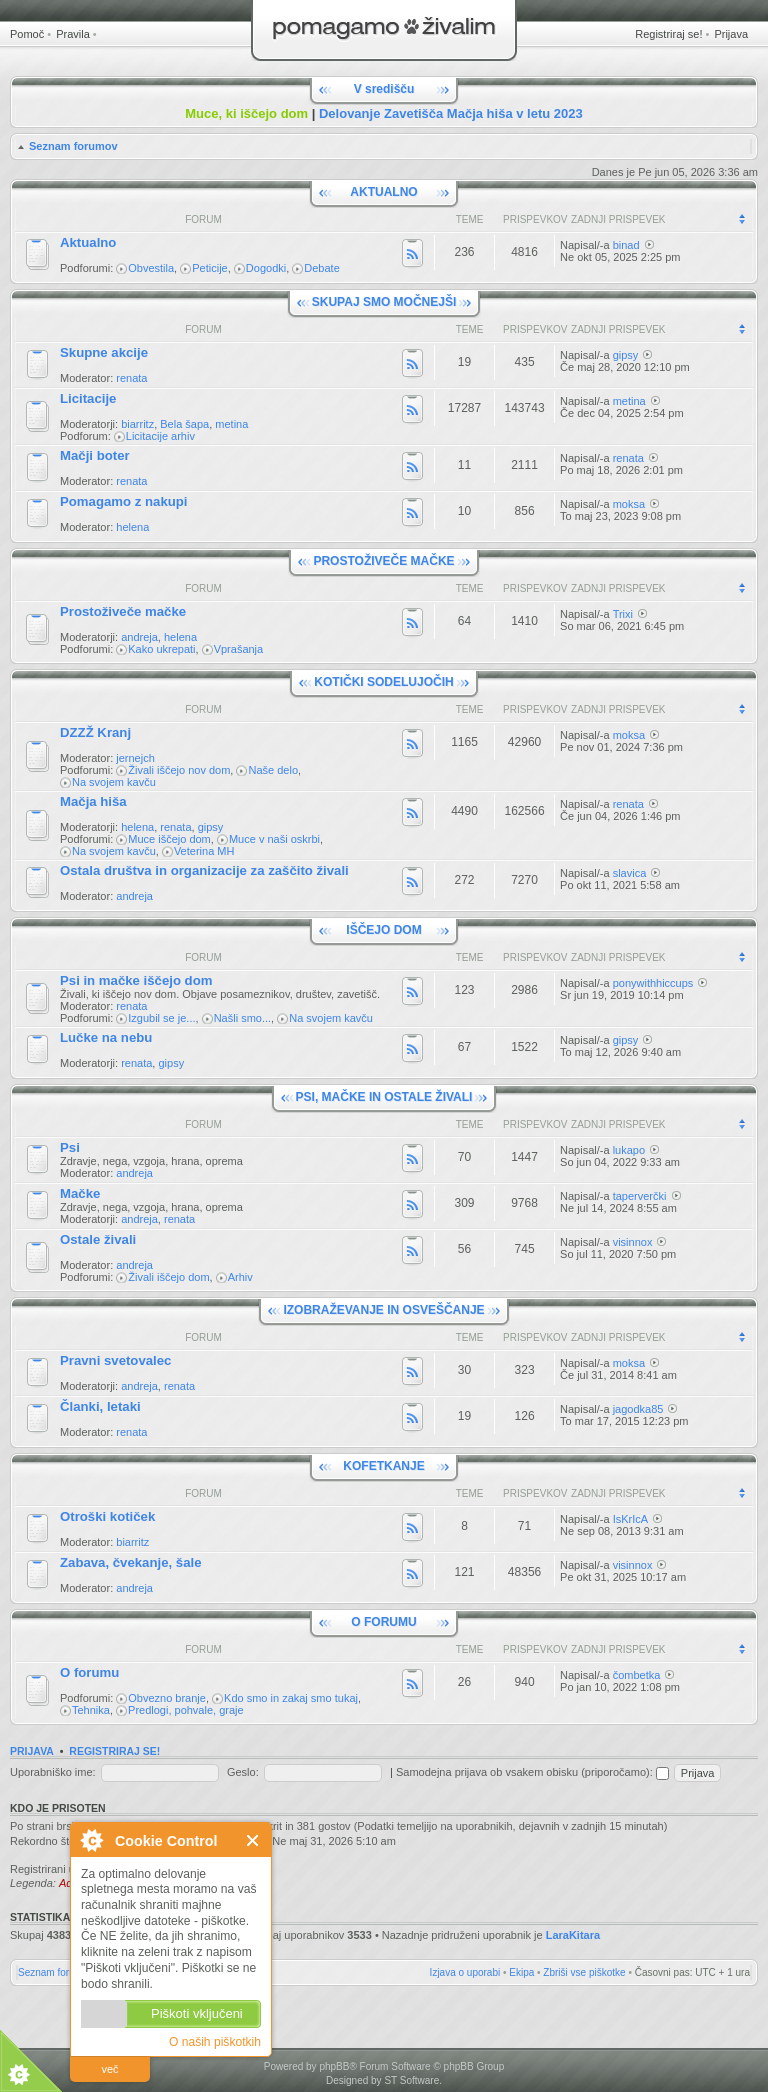  Describe the element at coordinates (73, 146) in the screenshot. I see `Seznam forumov` at that location.